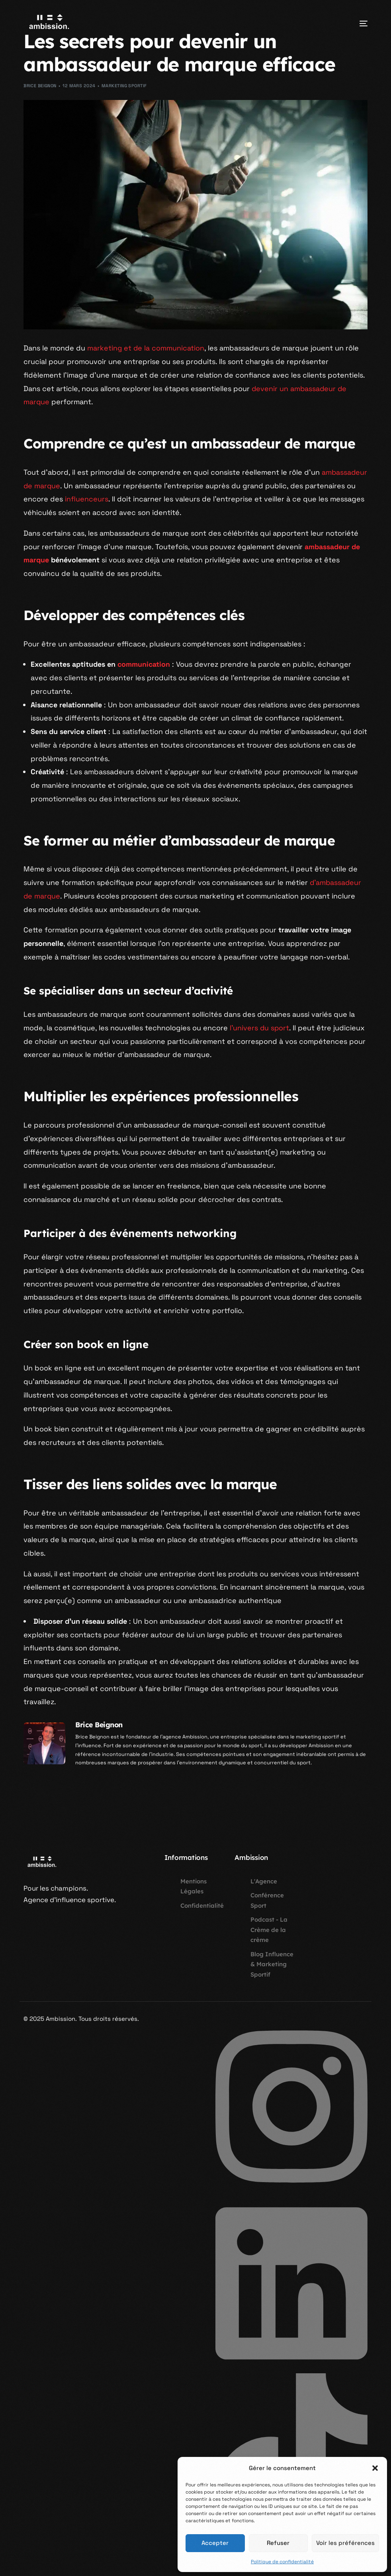 The image size is (391, 2576). Describe the element at coordinates (146, 347) in the screenshot. I see `marketing et de la communication` at that location.